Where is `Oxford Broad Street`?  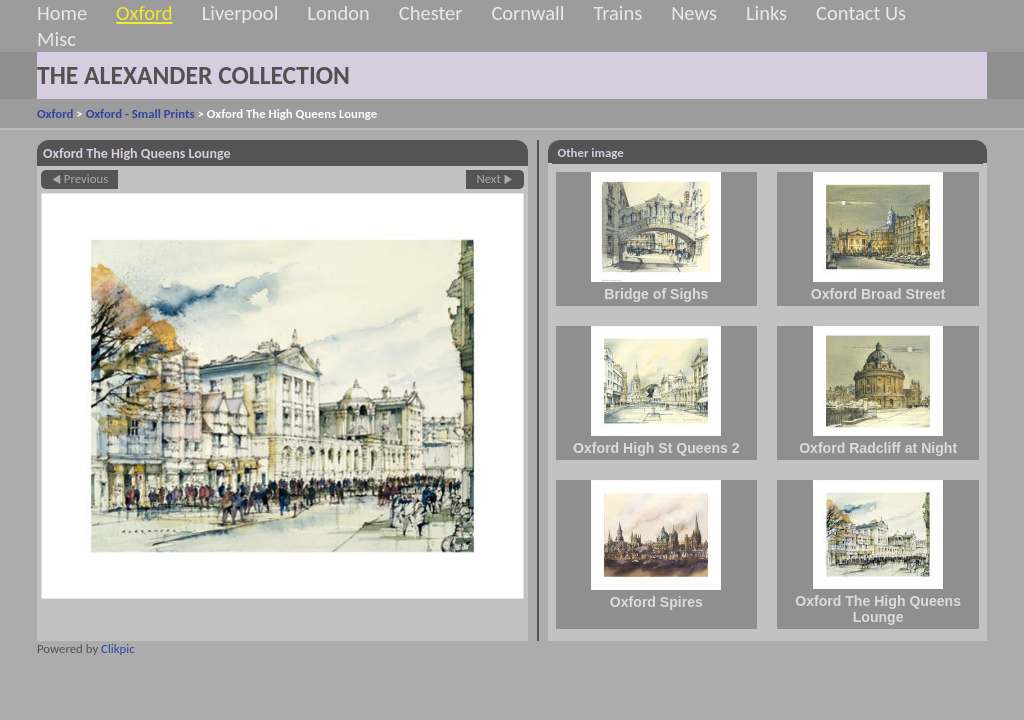 Oxford Broad Street is located at coordinates (878, 294).